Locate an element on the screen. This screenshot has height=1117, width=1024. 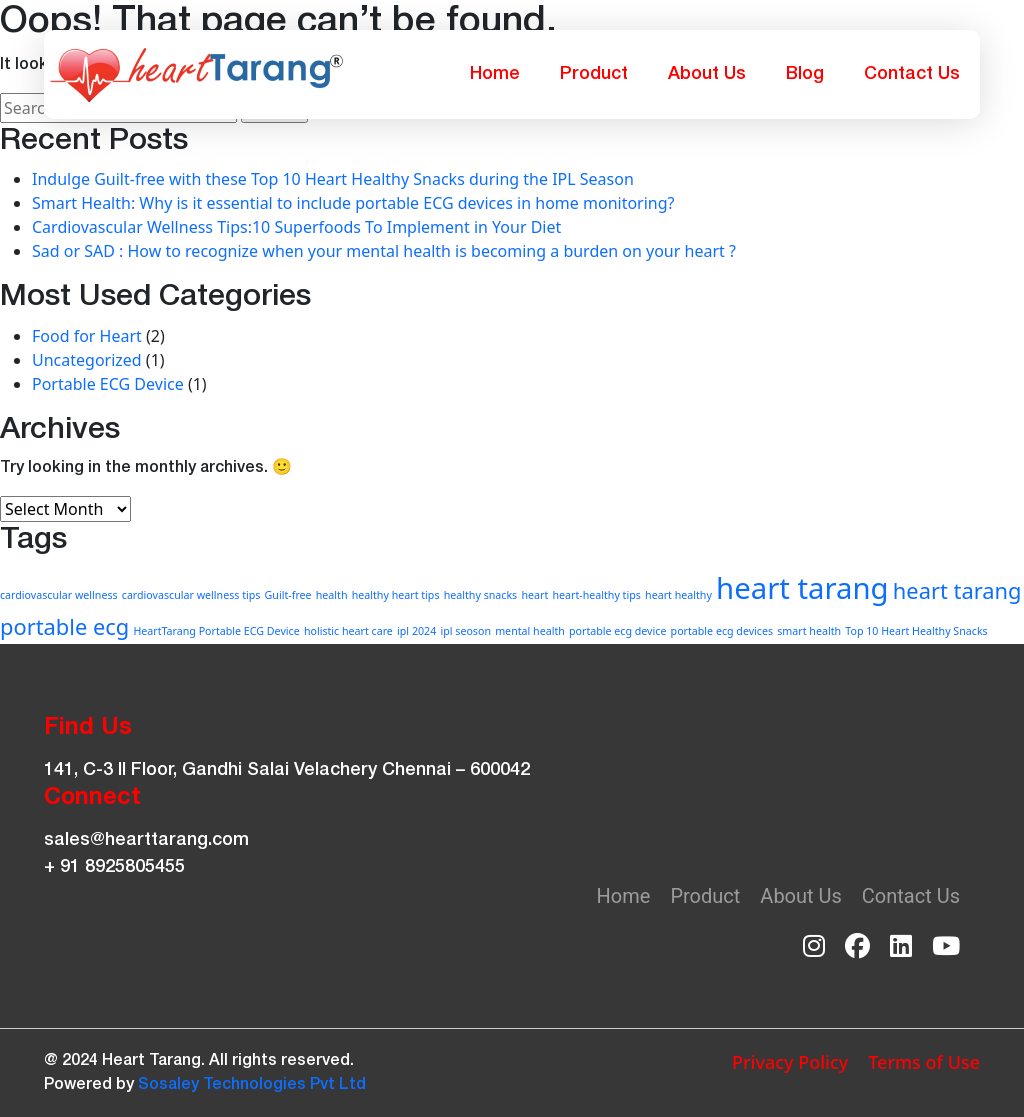
cardiovascular wellness tips [cardiovascular wellness tips (1 item)] is located at coordinates (191, 595).